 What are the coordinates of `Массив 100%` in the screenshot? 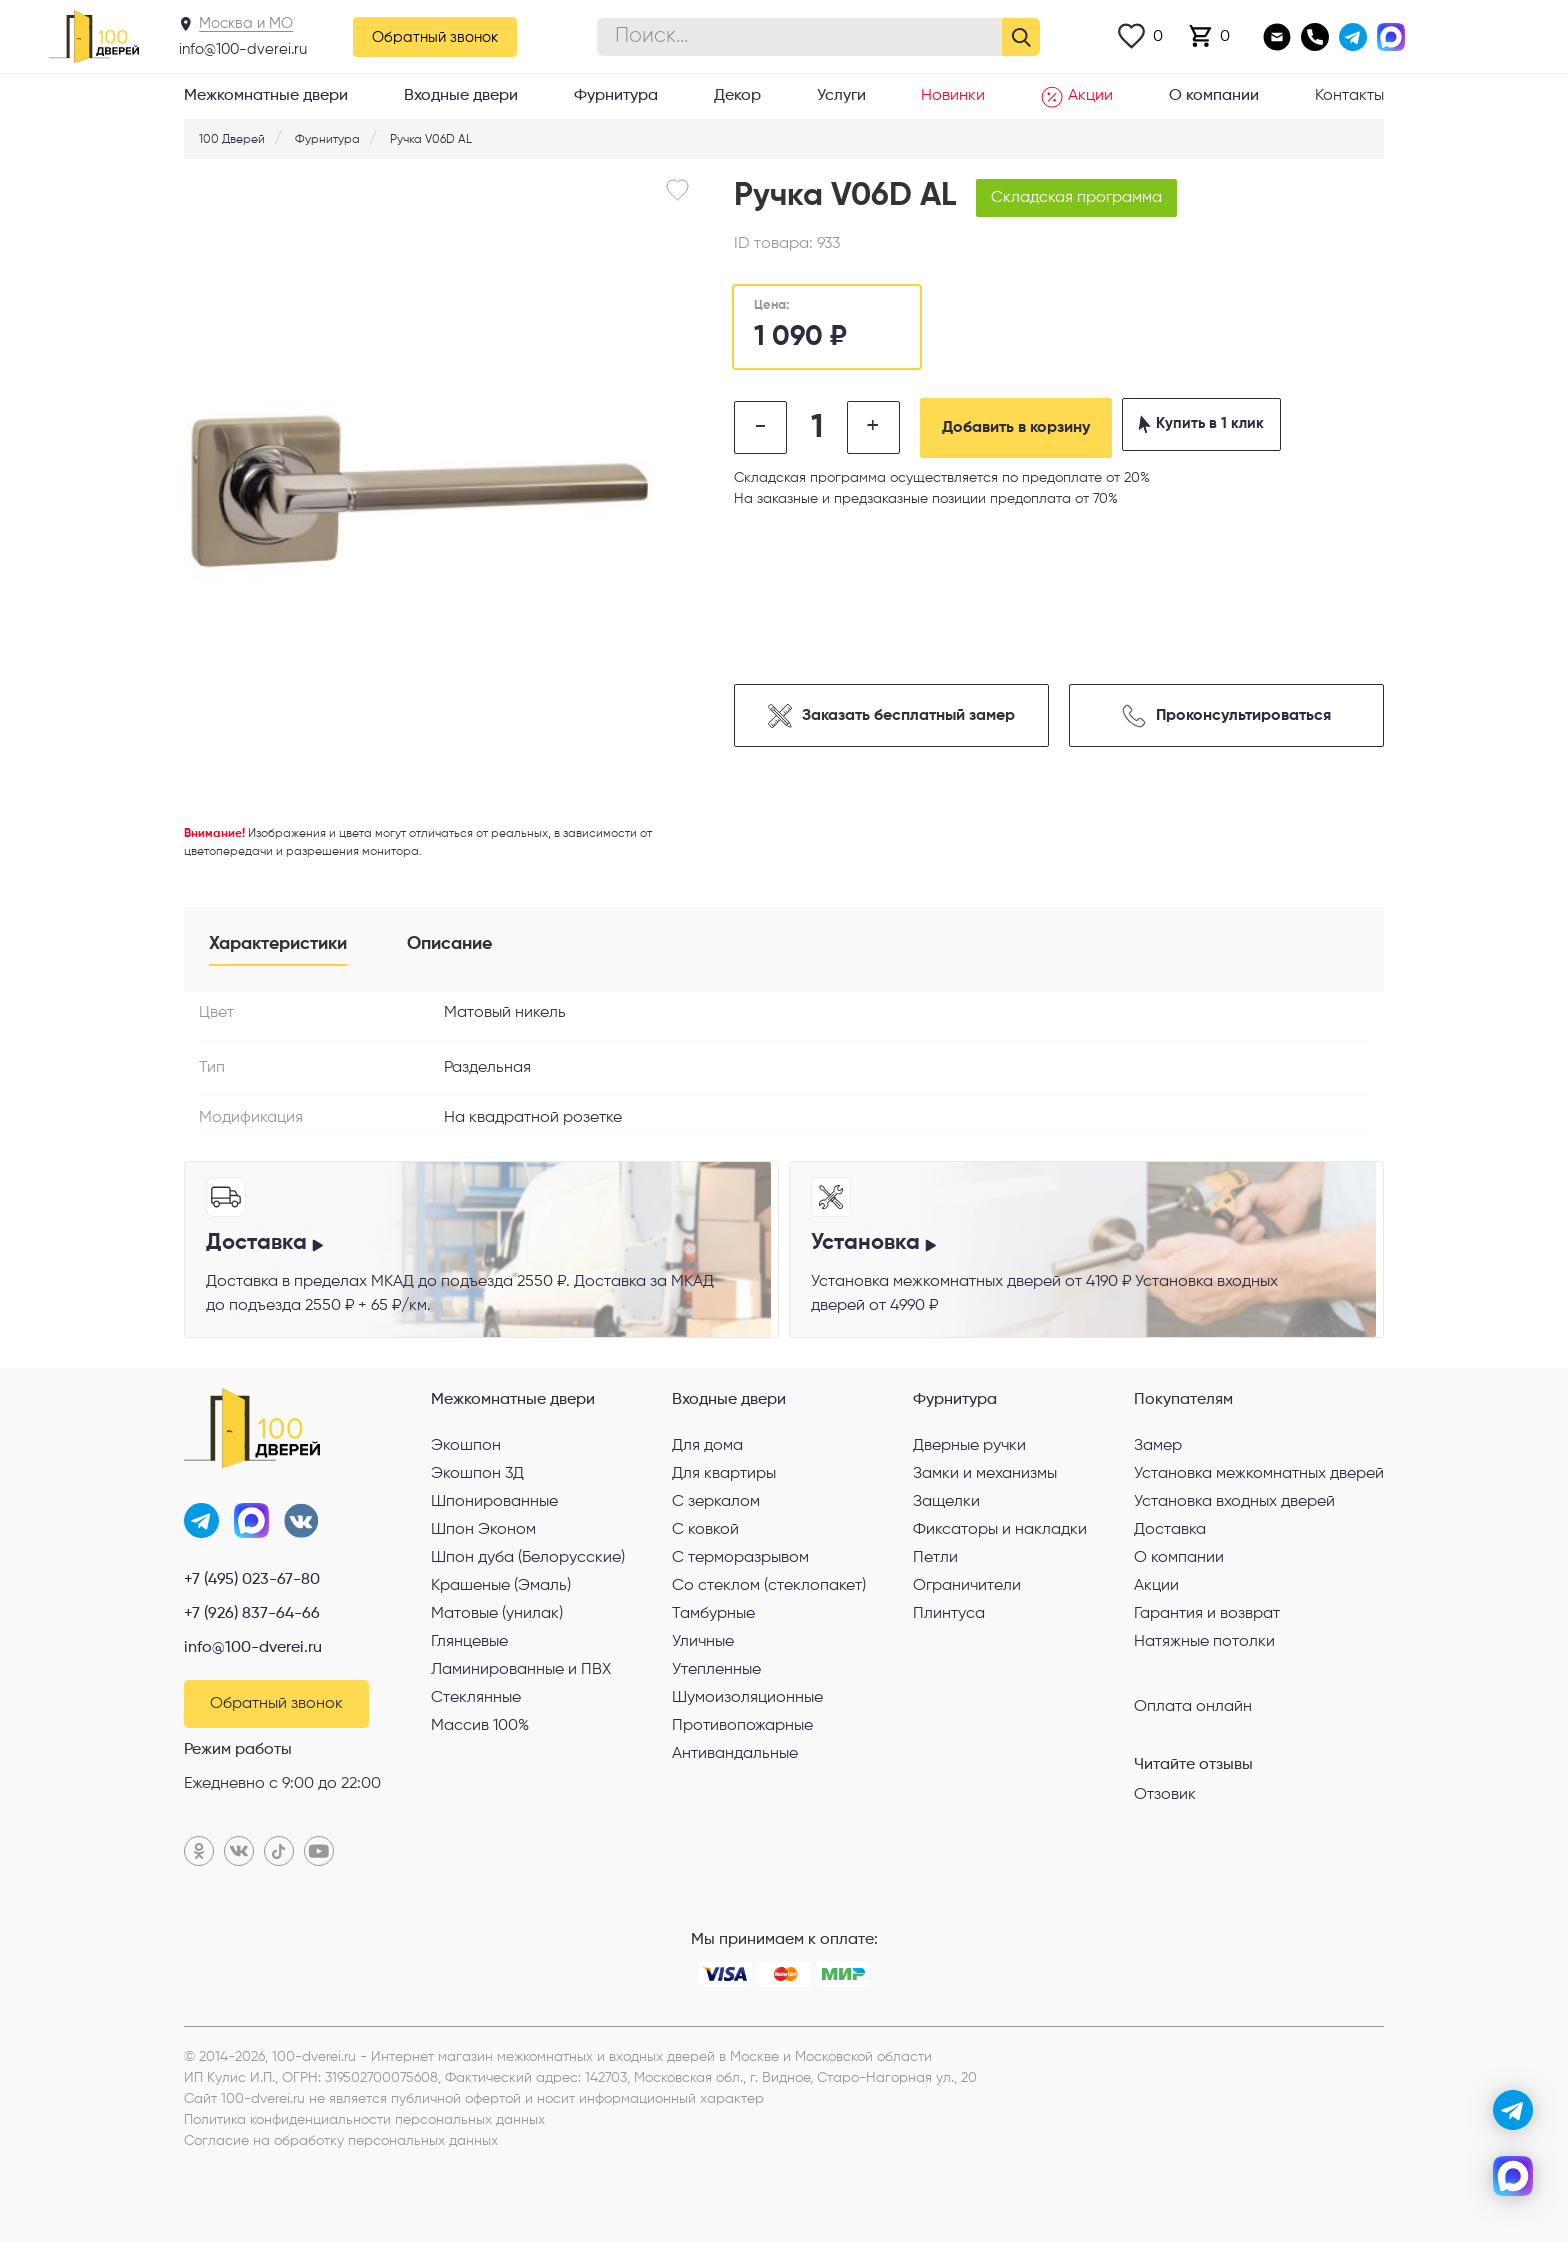 It's located at (480, 1743).